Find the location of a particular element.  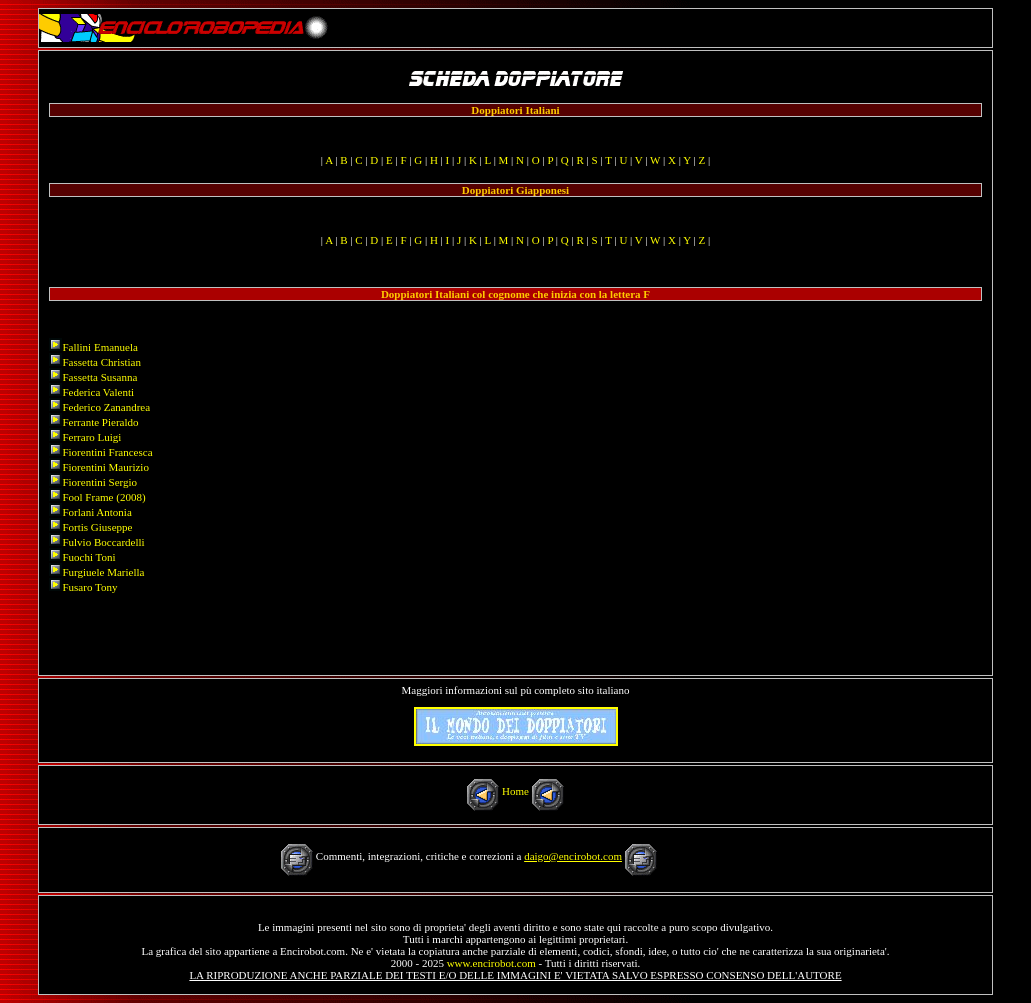

Fuochi Toni is located at coordinates (88, 557).